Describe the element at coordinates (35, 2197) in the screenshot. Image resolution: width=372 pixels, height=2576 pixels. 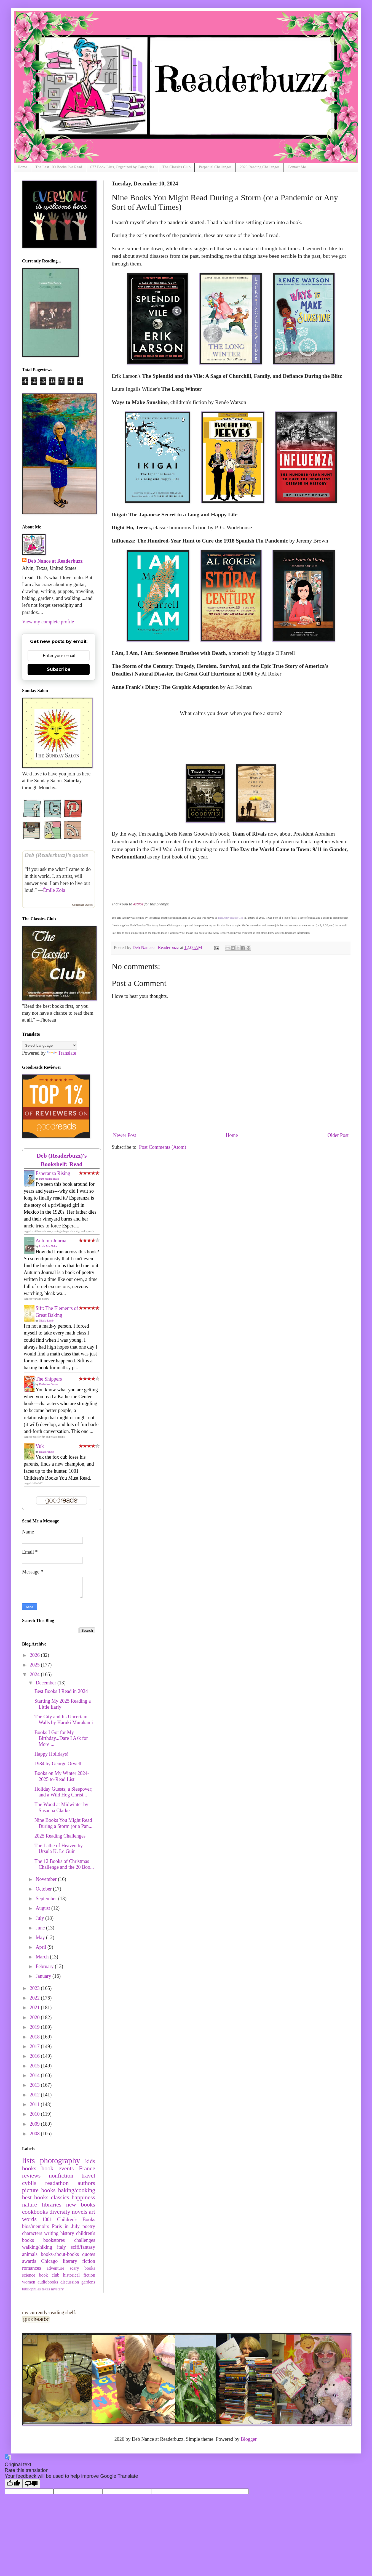
I see `best books` at that location.